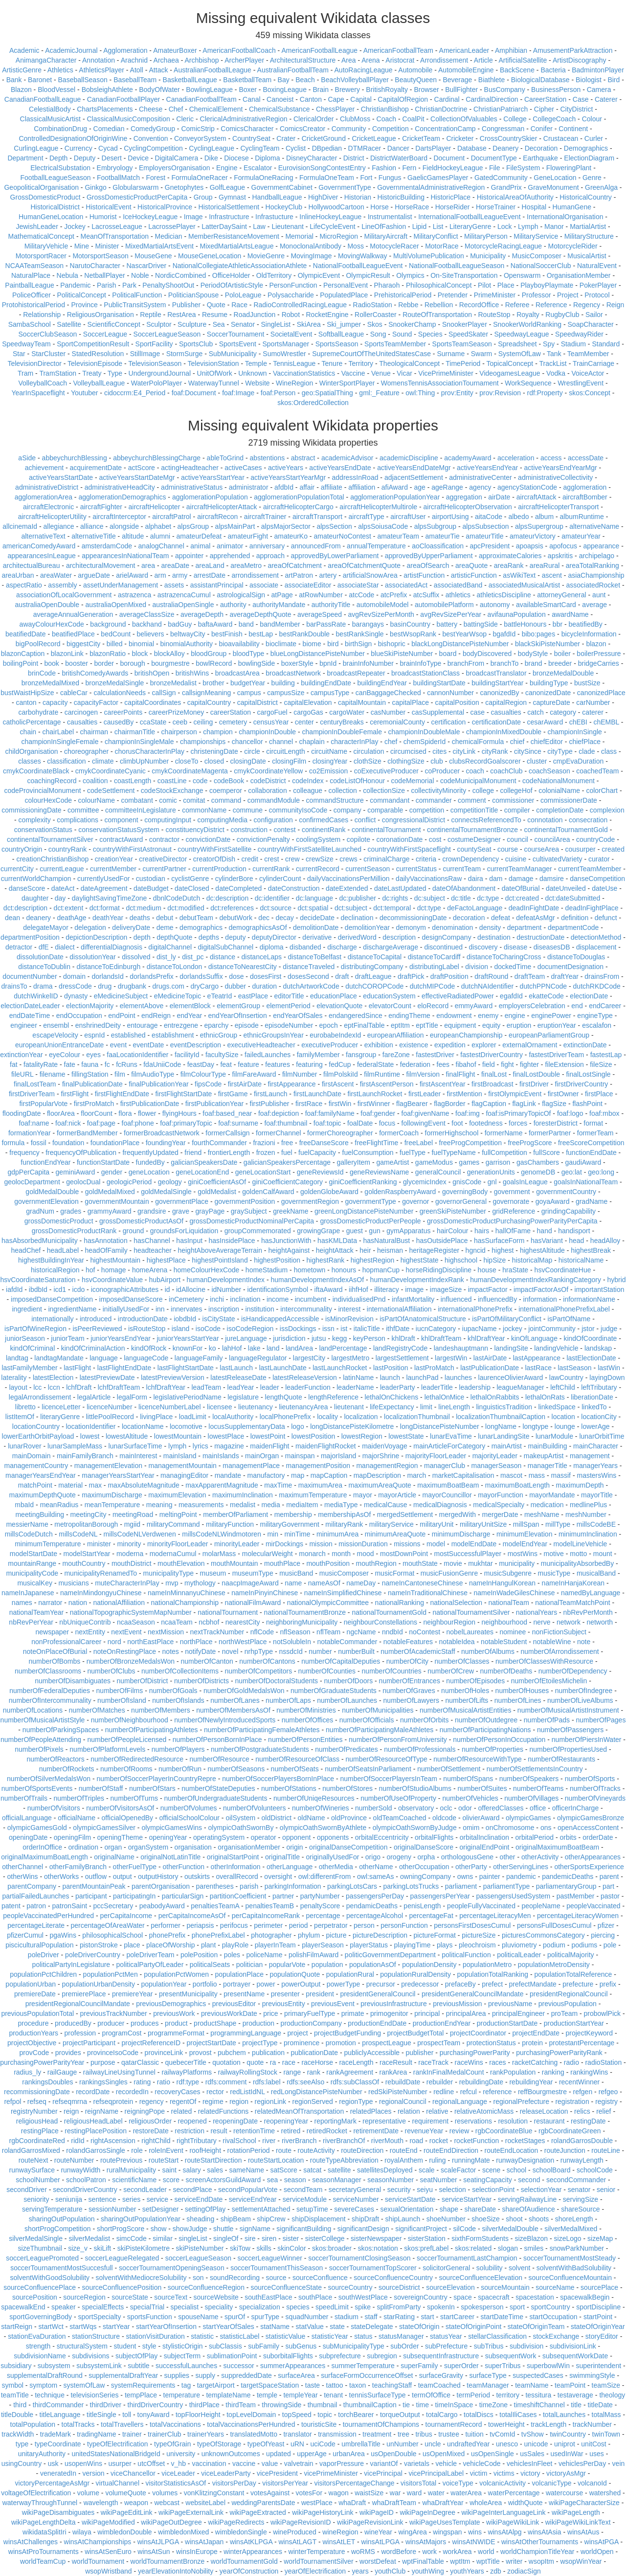 The width and height of the screenshot is (626, 2576). What do you see at coordinates (597, 1495) in the screenshot?
I see `mayorTitle` at bounding box center [597, 1495].